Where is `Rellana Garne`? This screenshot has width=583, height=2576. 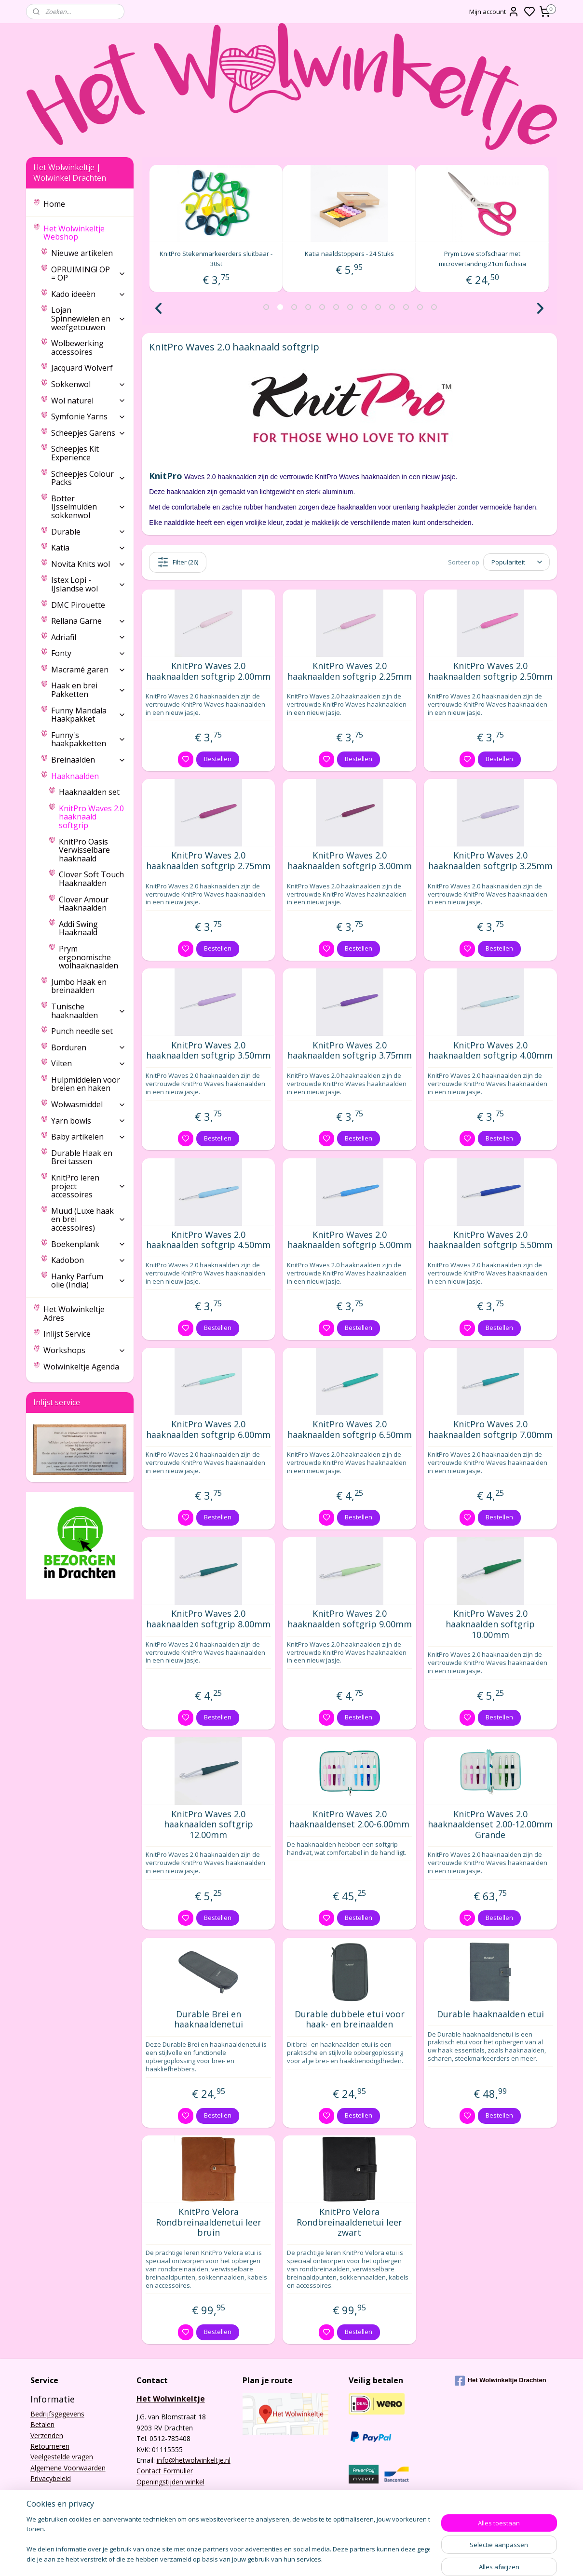
Rellana Garne is located at coordinates (88, 621).